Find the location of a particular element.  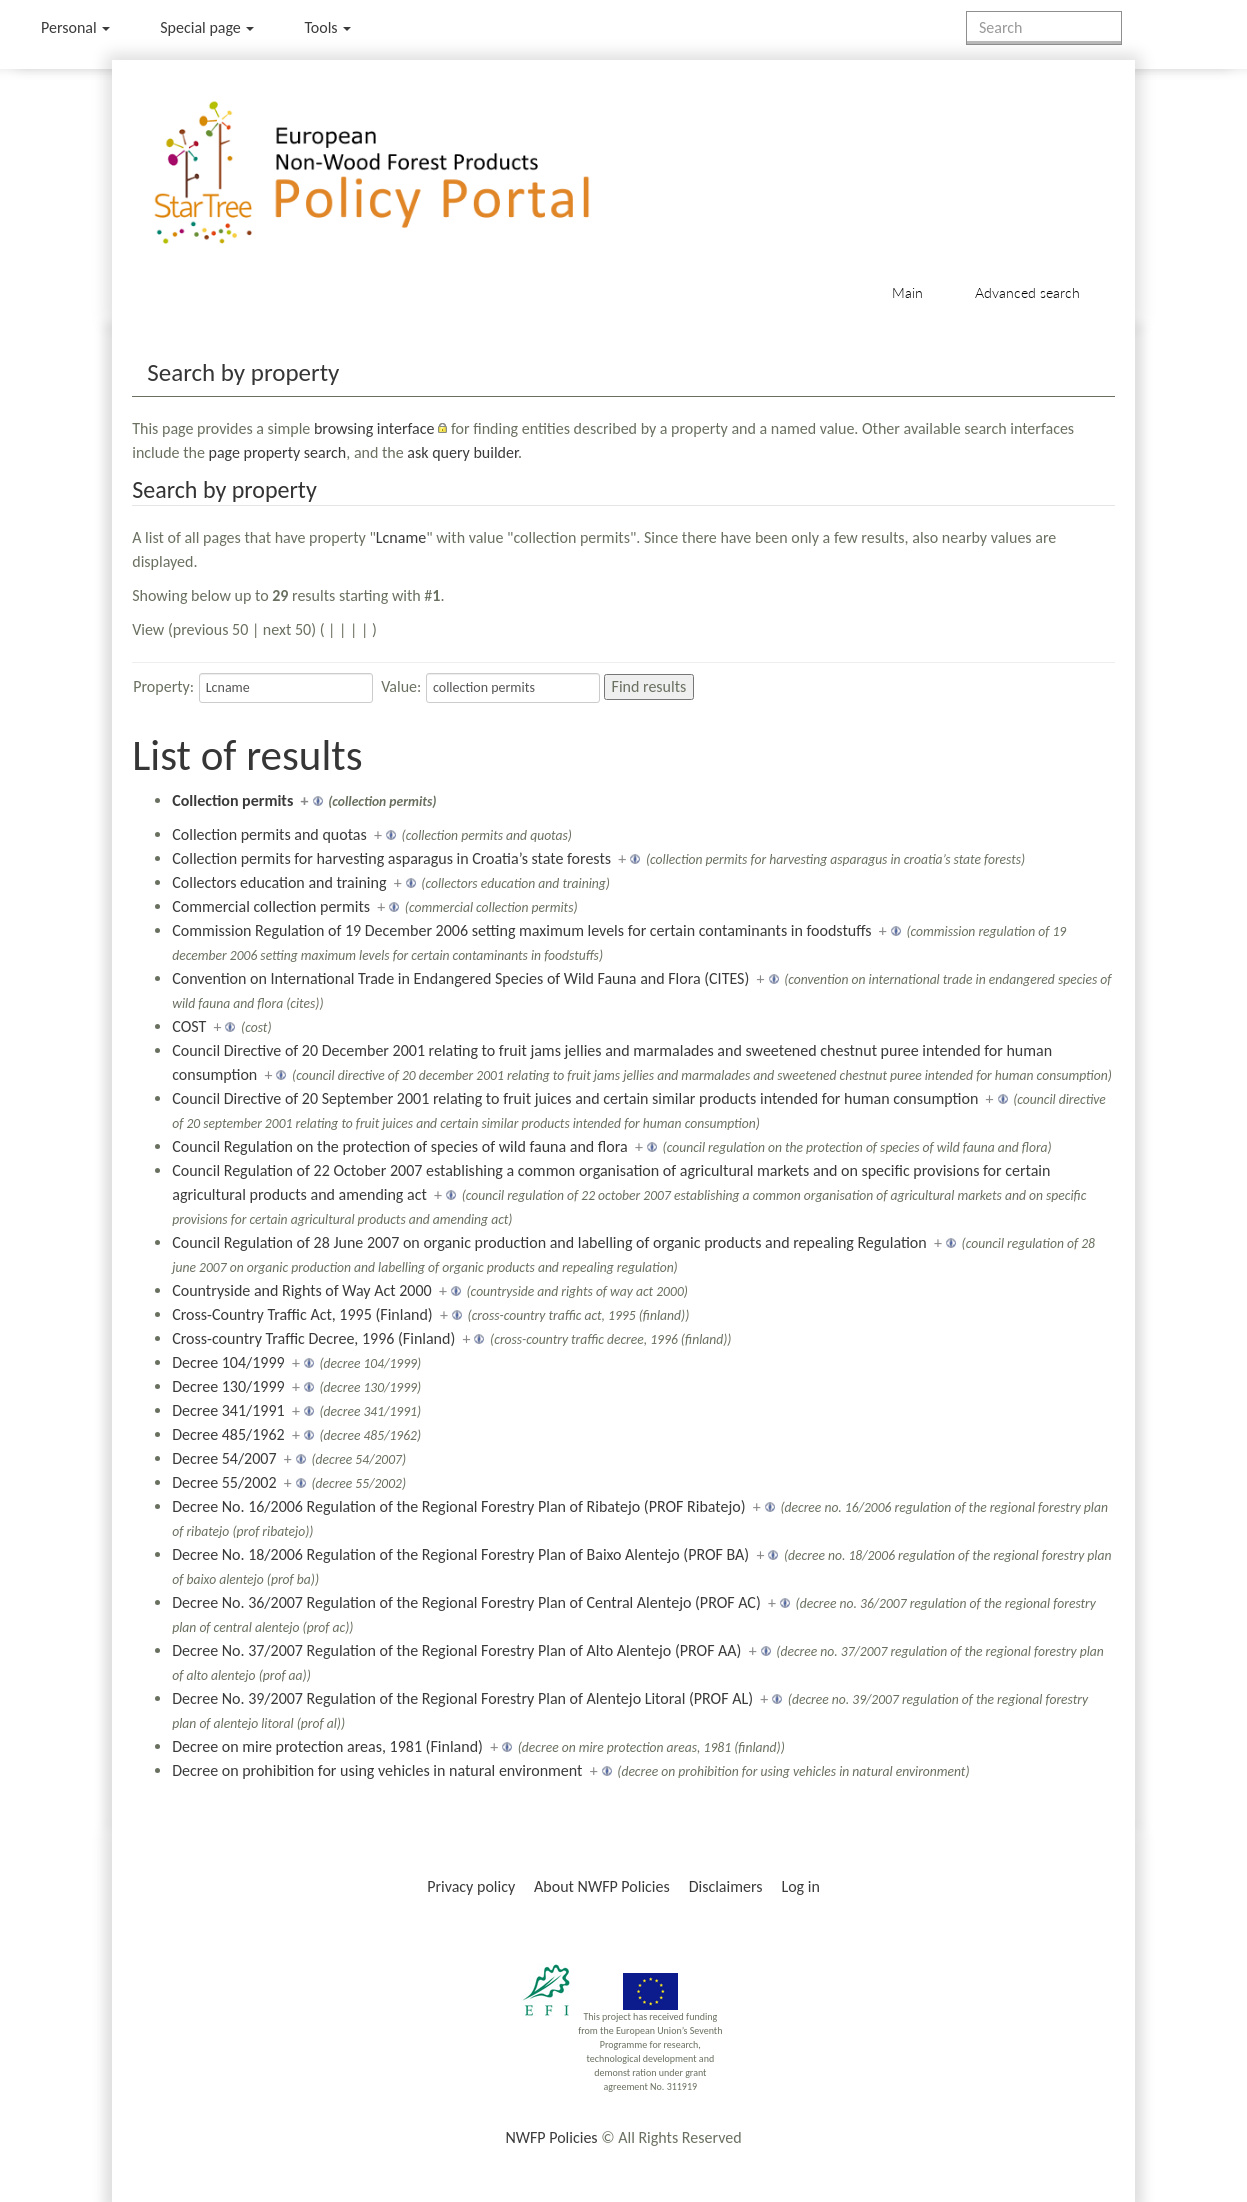

Tools [button] is located at coordinates (327, 27).